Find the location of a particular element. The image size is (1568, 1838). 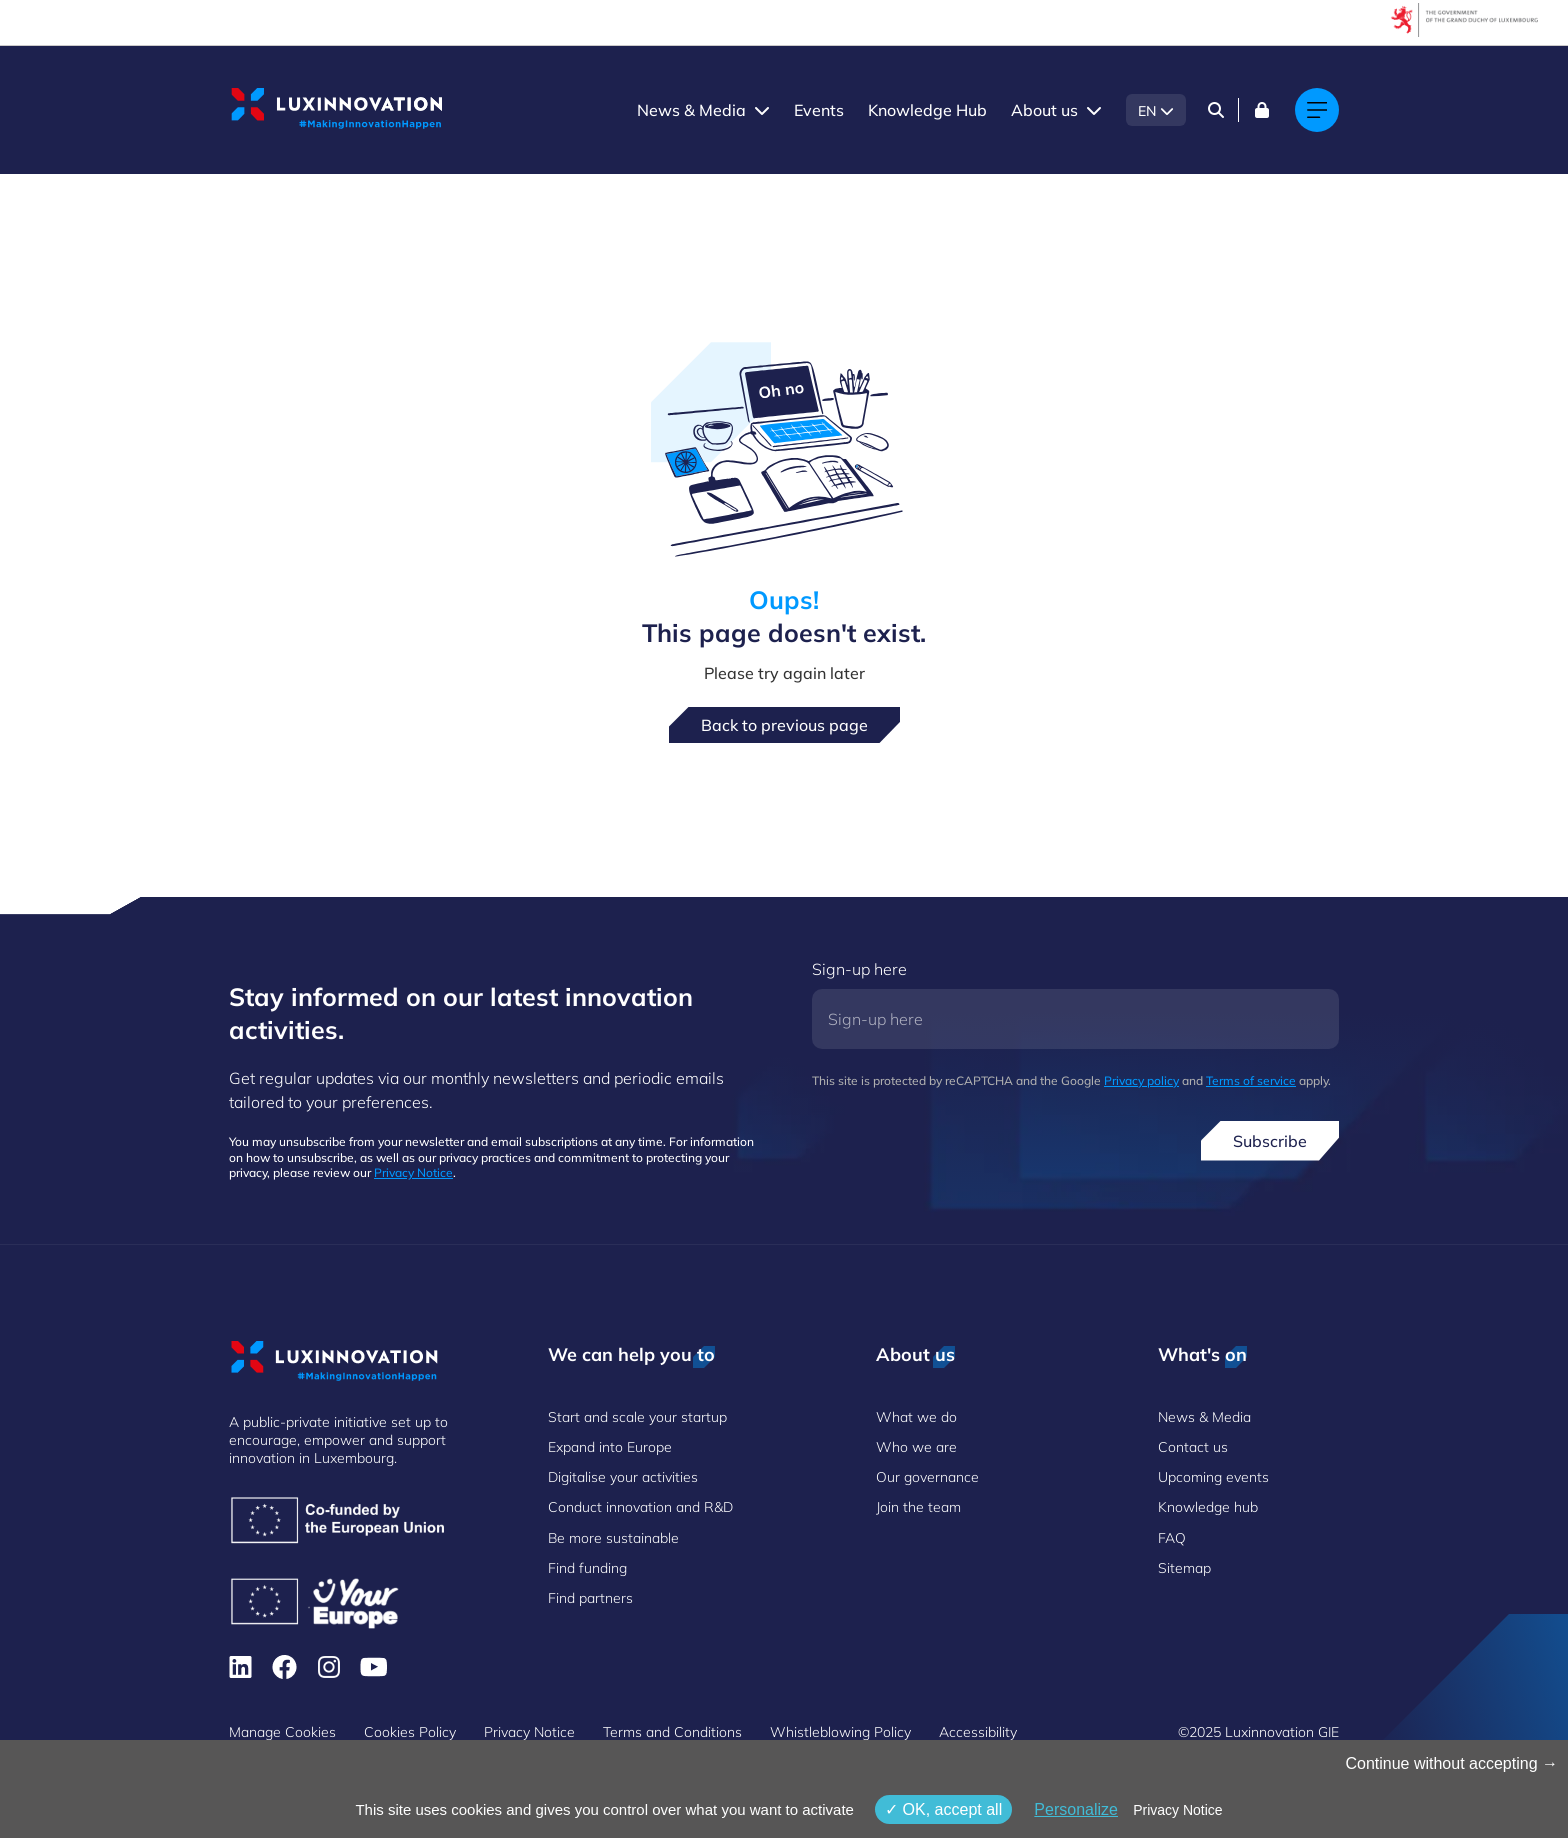

Privacy policy is located at coordinates (1141, 1080).